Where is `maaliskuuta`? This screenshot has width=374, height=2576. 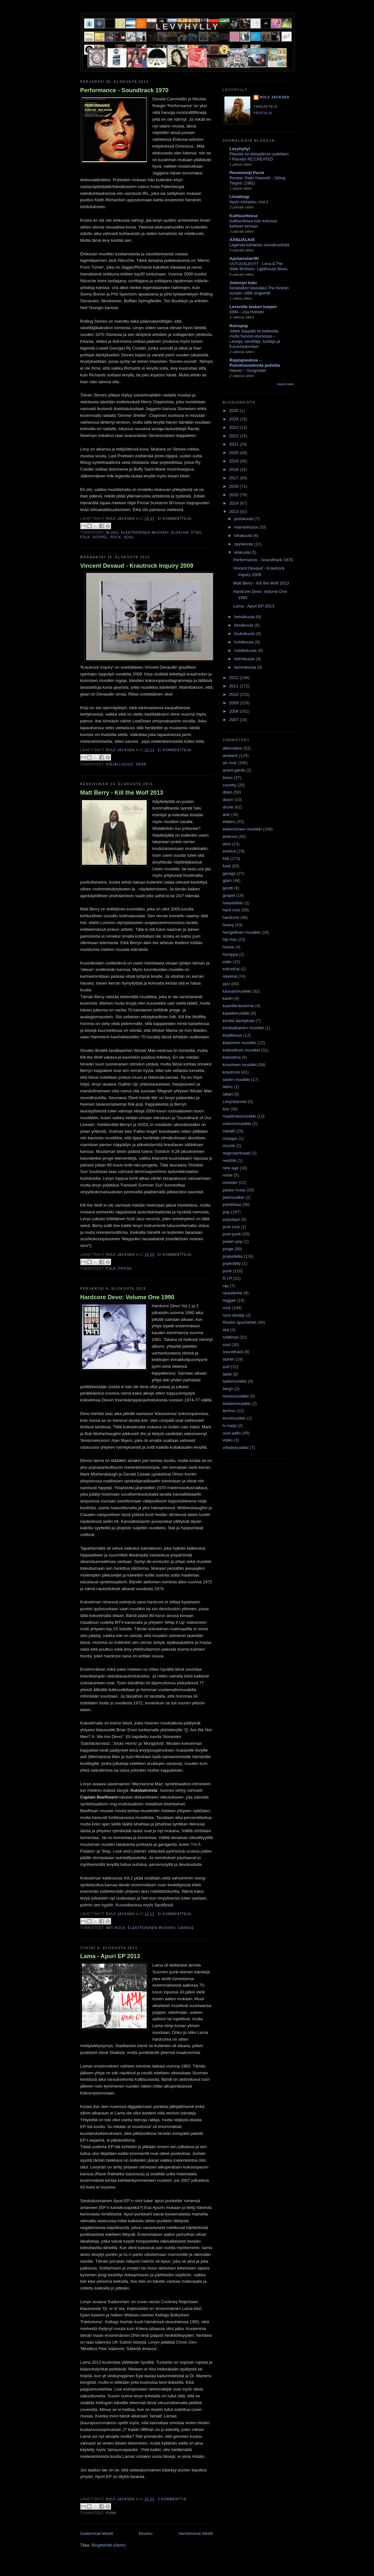 maaliskuuta is located at coordinates (246, 650).